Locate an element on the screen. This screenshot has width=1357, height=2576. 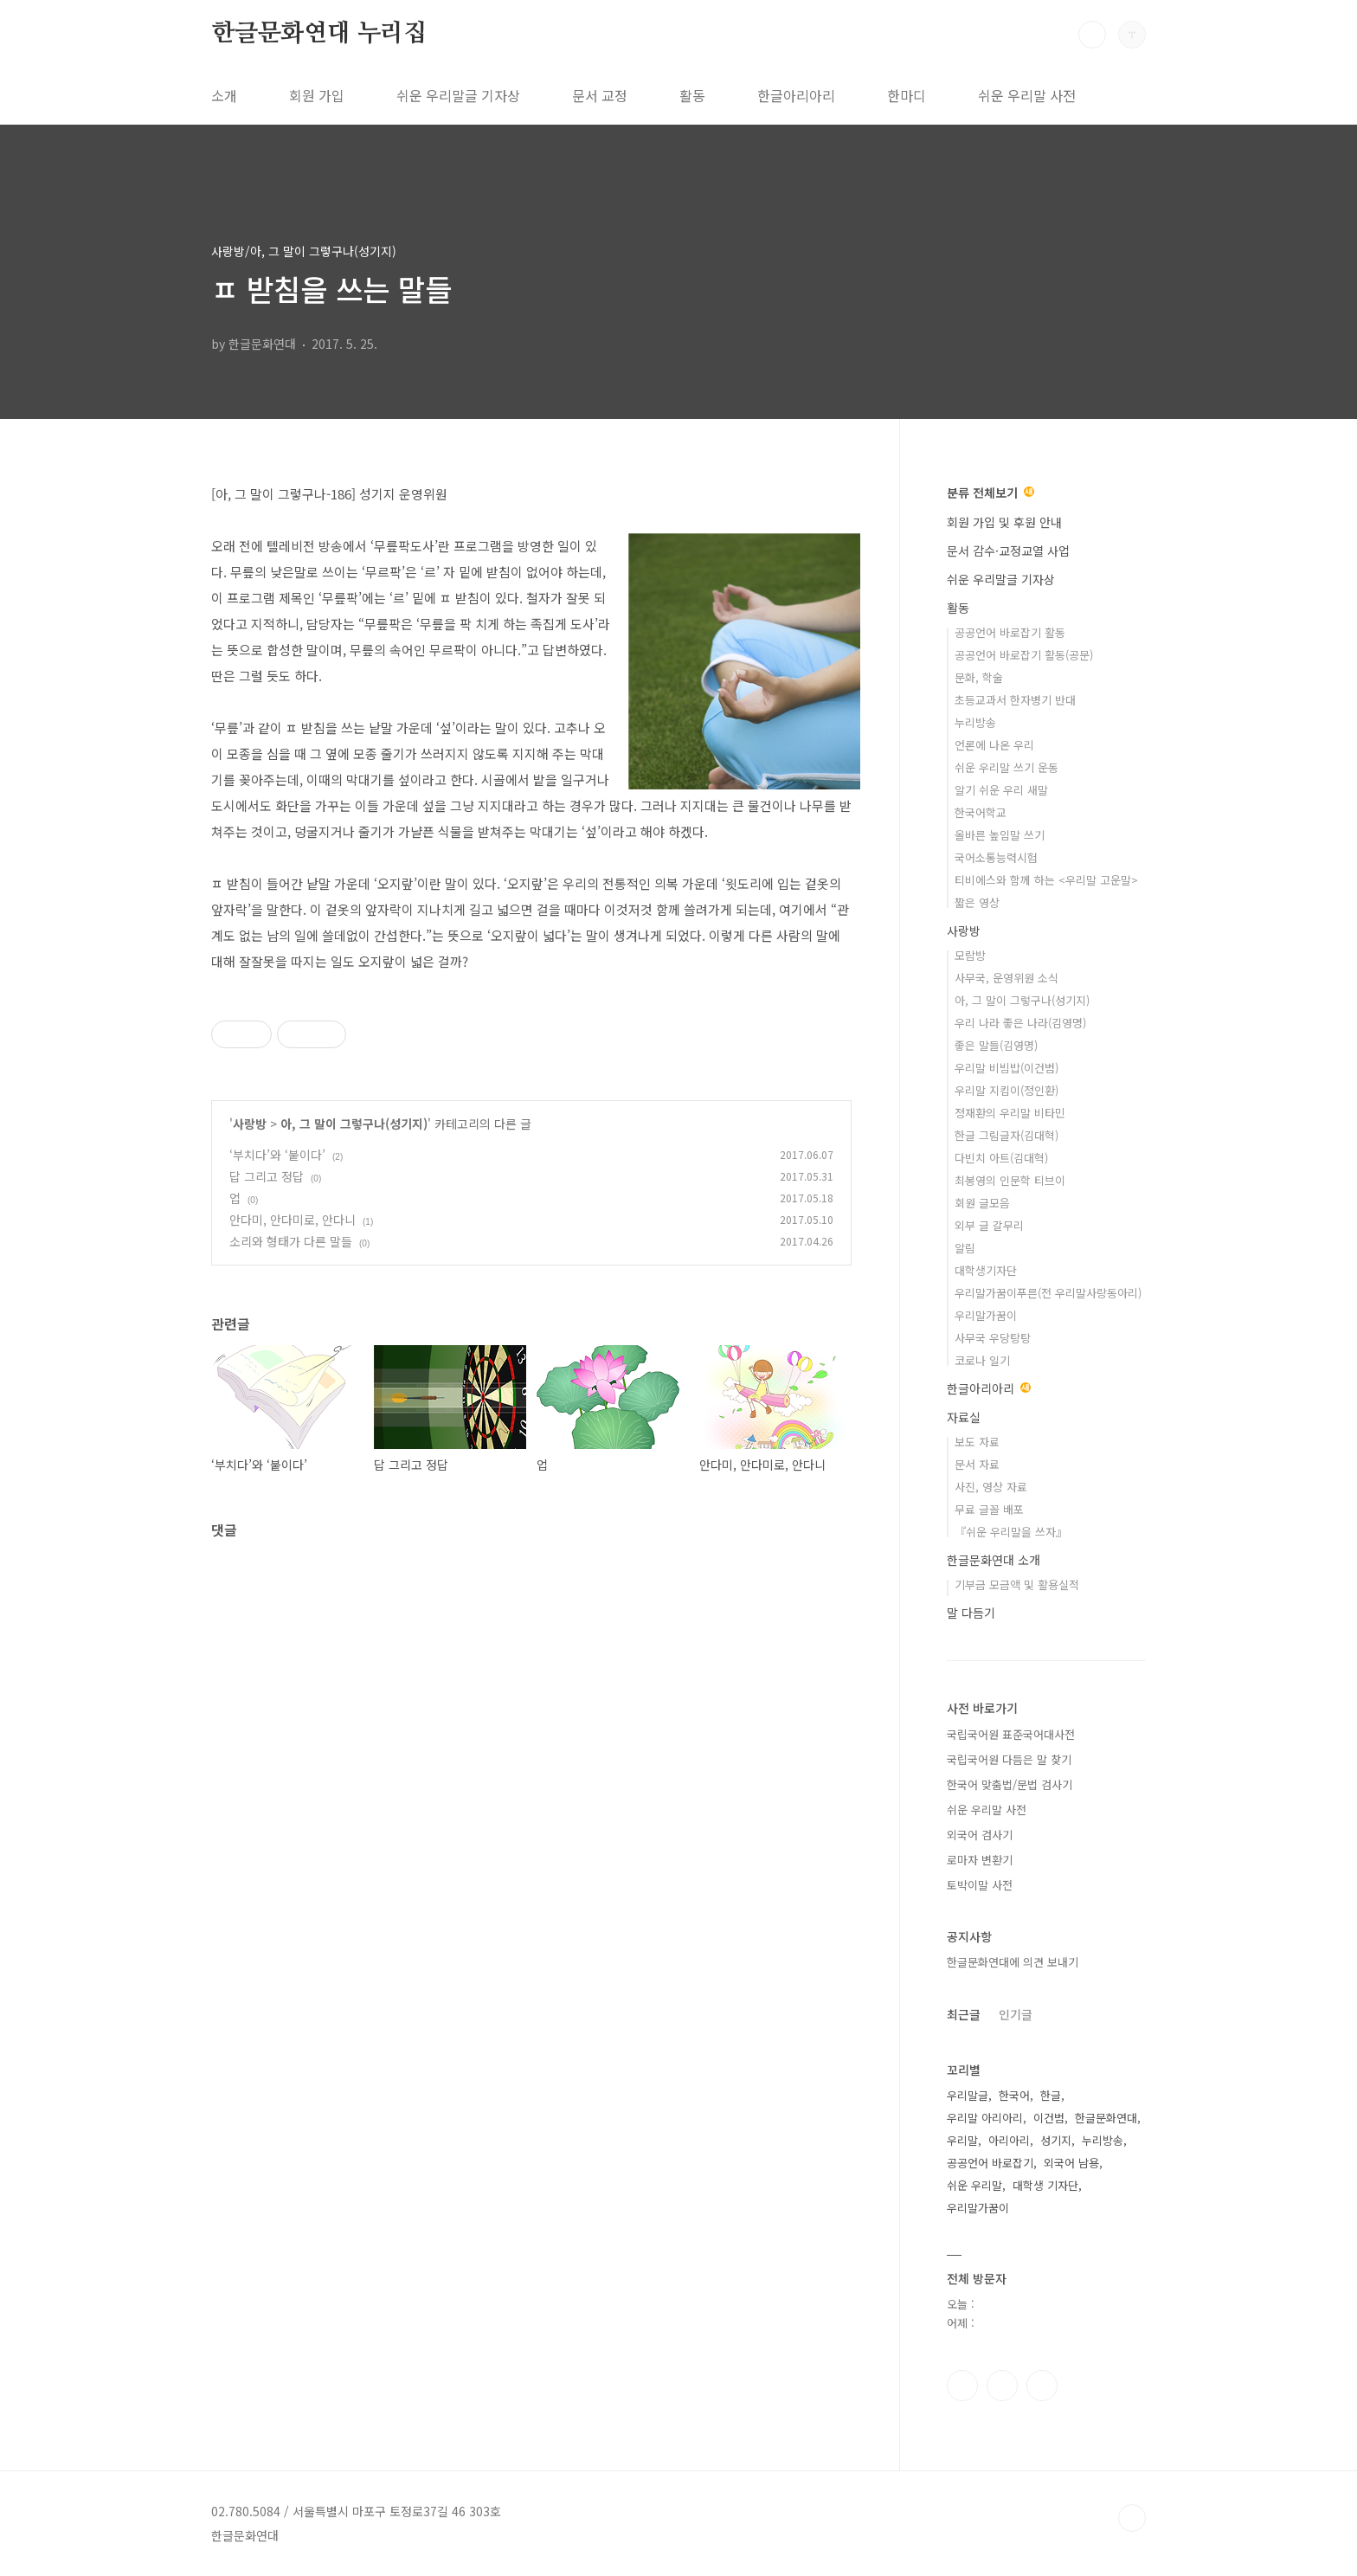
사랑방 is located at coordinates (250, 1123).